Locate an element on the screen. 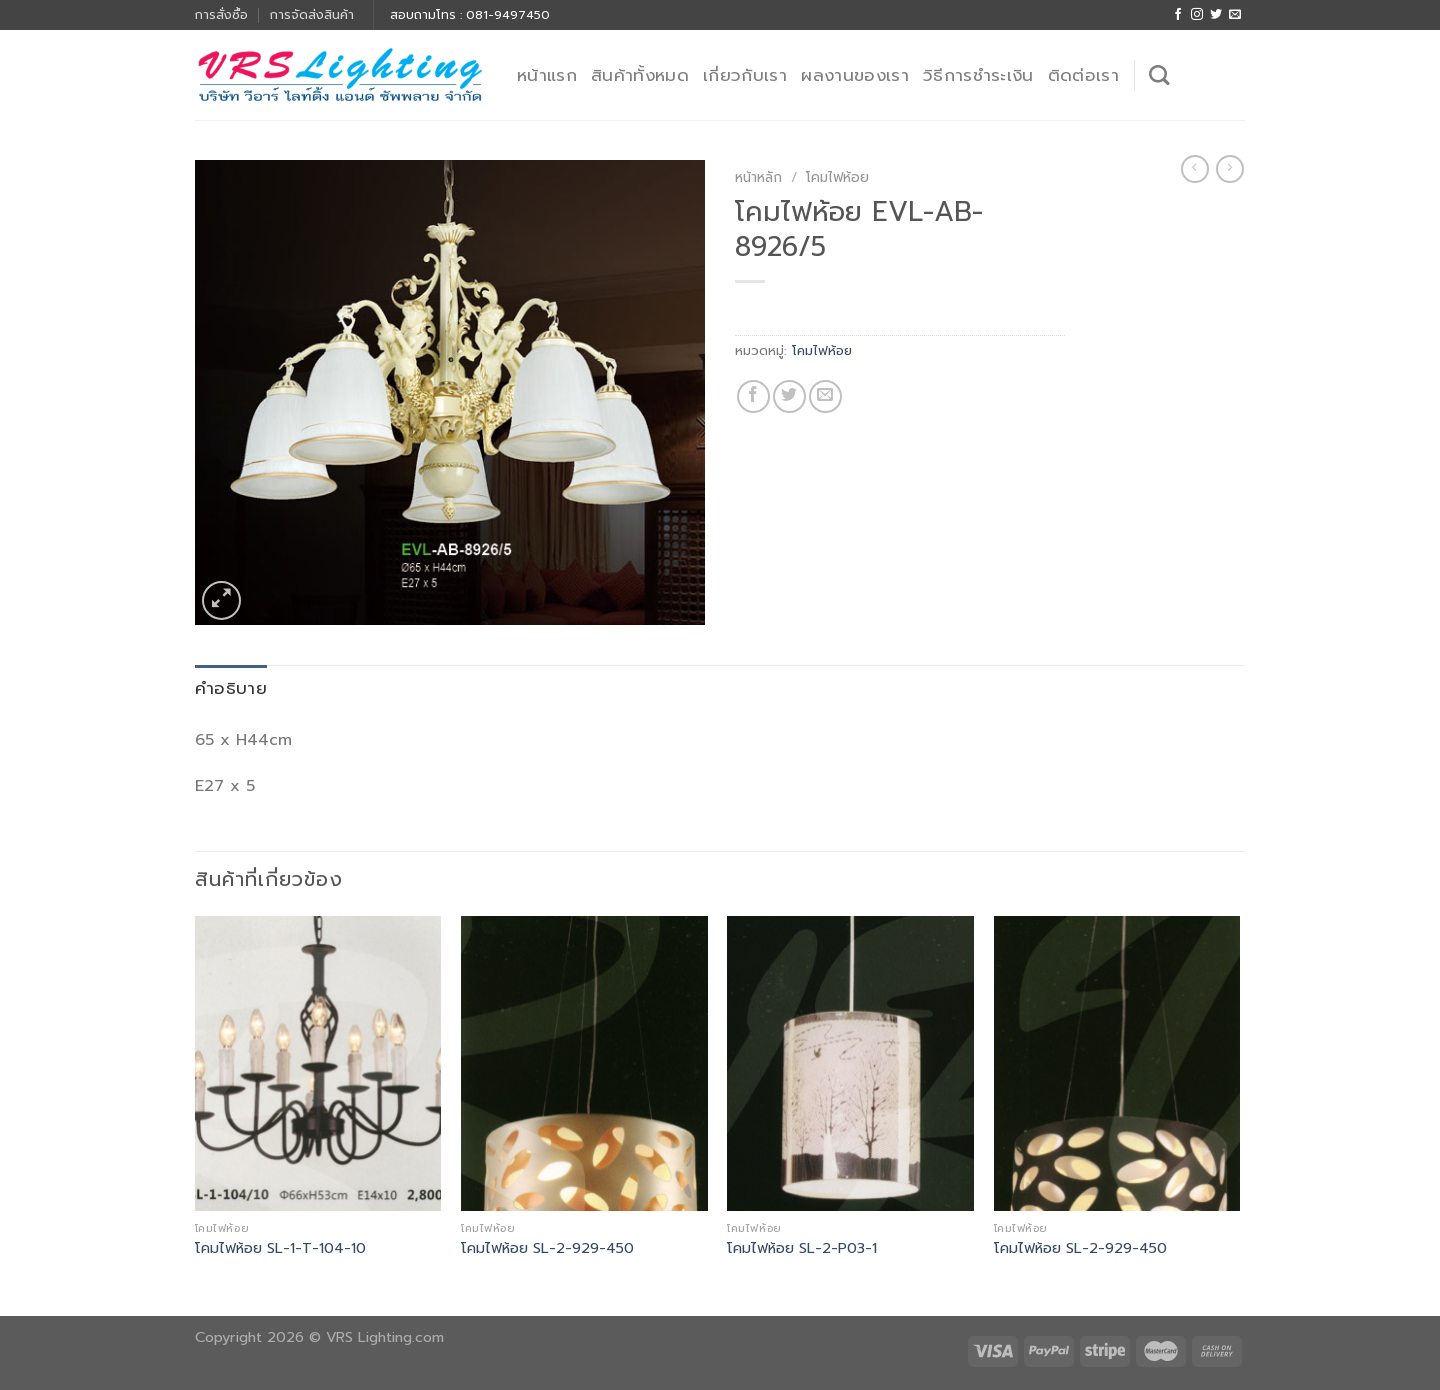 The height and width of the screenshot is (1390, 1440). [Email to a Friend] is located at coordinates (825, 396).